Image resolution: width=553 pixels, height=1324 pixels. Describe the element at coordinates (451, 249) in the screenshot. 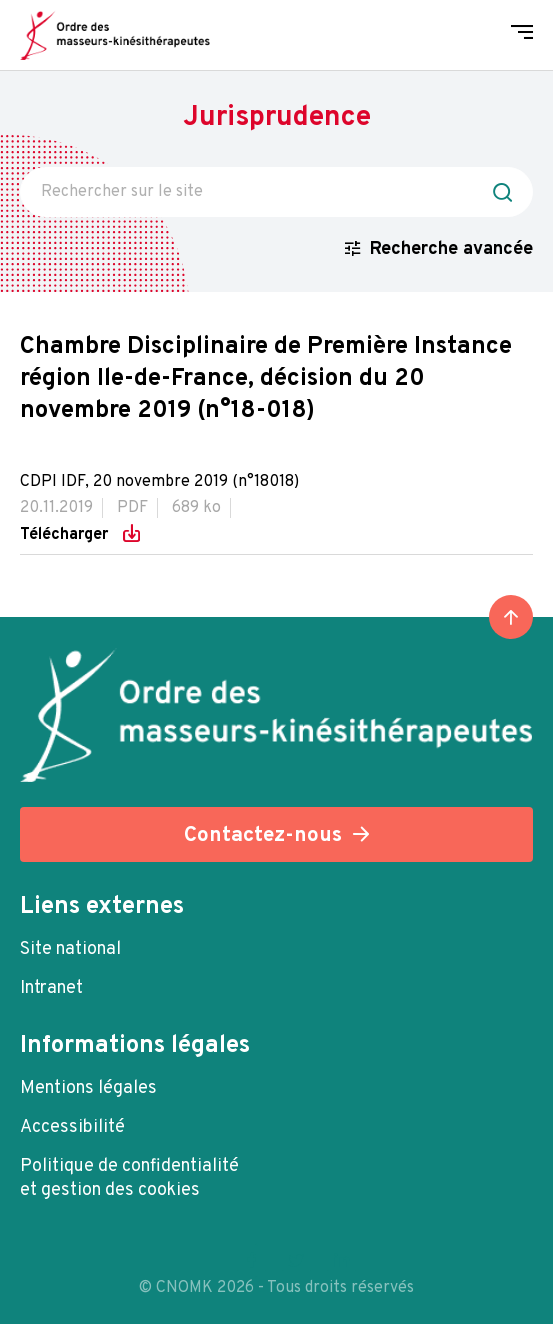

I see `Recherche avancée` at that location.